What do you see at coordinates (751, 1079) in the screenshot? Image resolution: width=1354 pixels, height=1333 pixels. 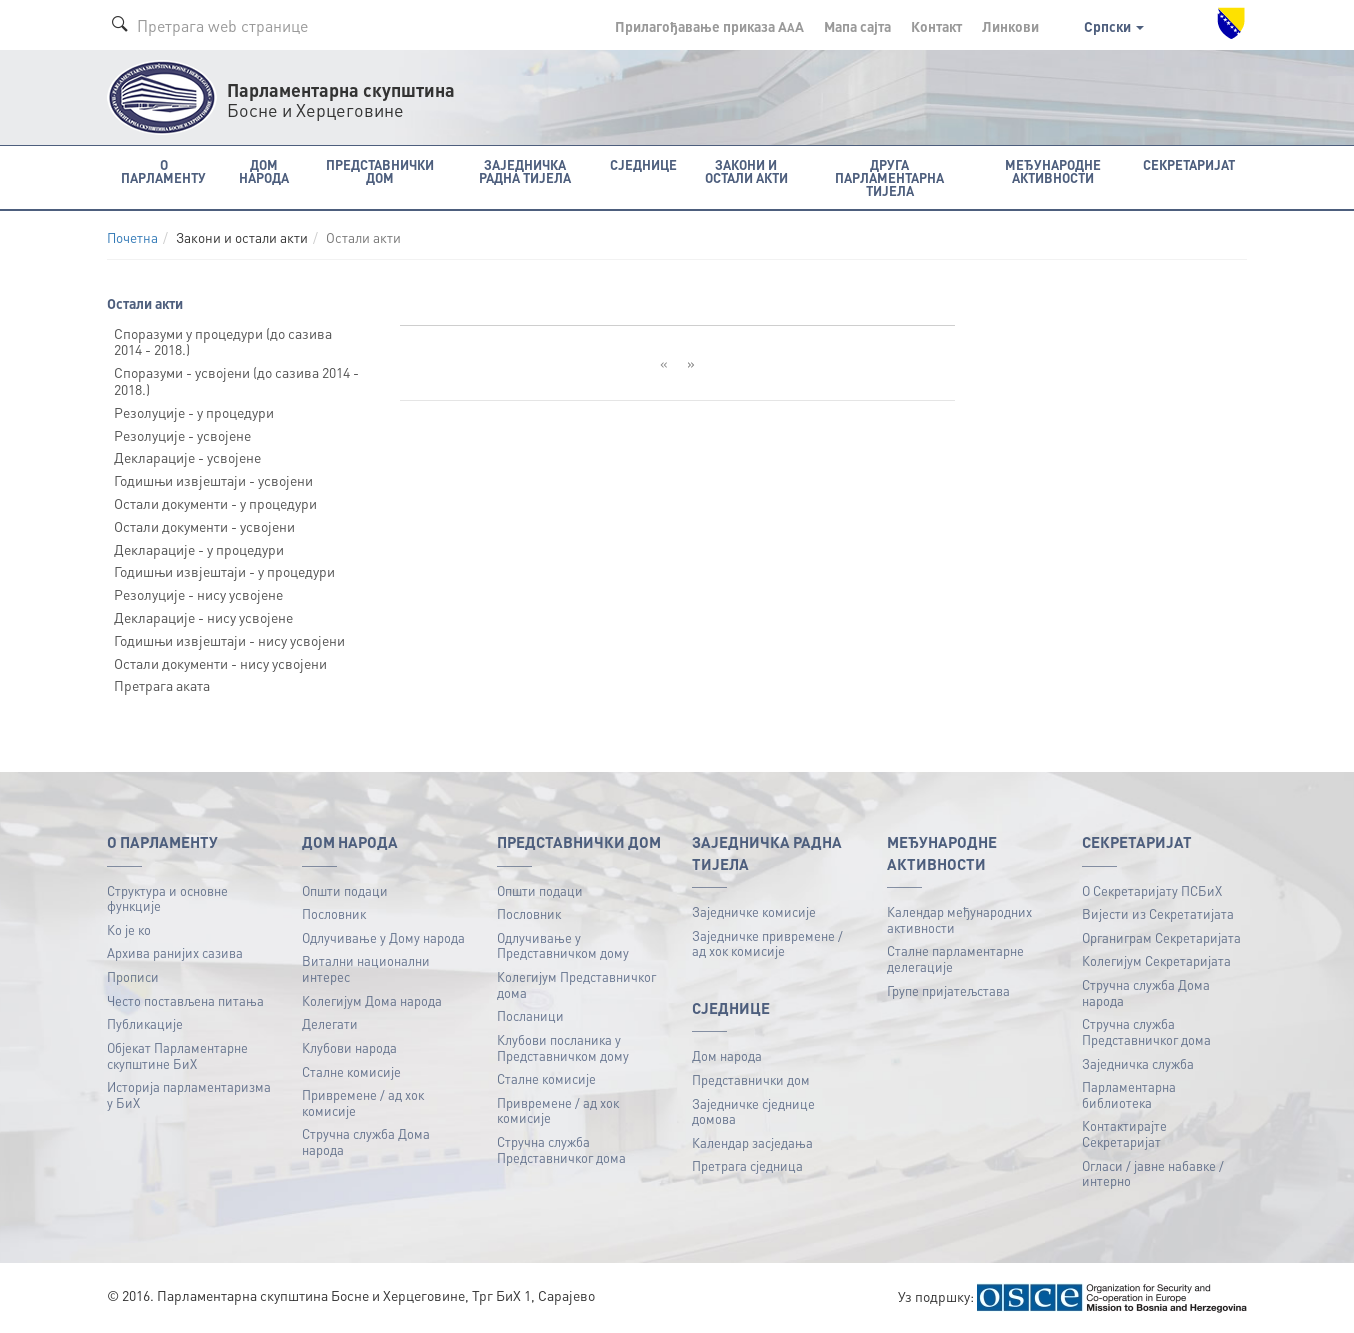 I see `Представнички дом` at bounding box center [751, 1079].